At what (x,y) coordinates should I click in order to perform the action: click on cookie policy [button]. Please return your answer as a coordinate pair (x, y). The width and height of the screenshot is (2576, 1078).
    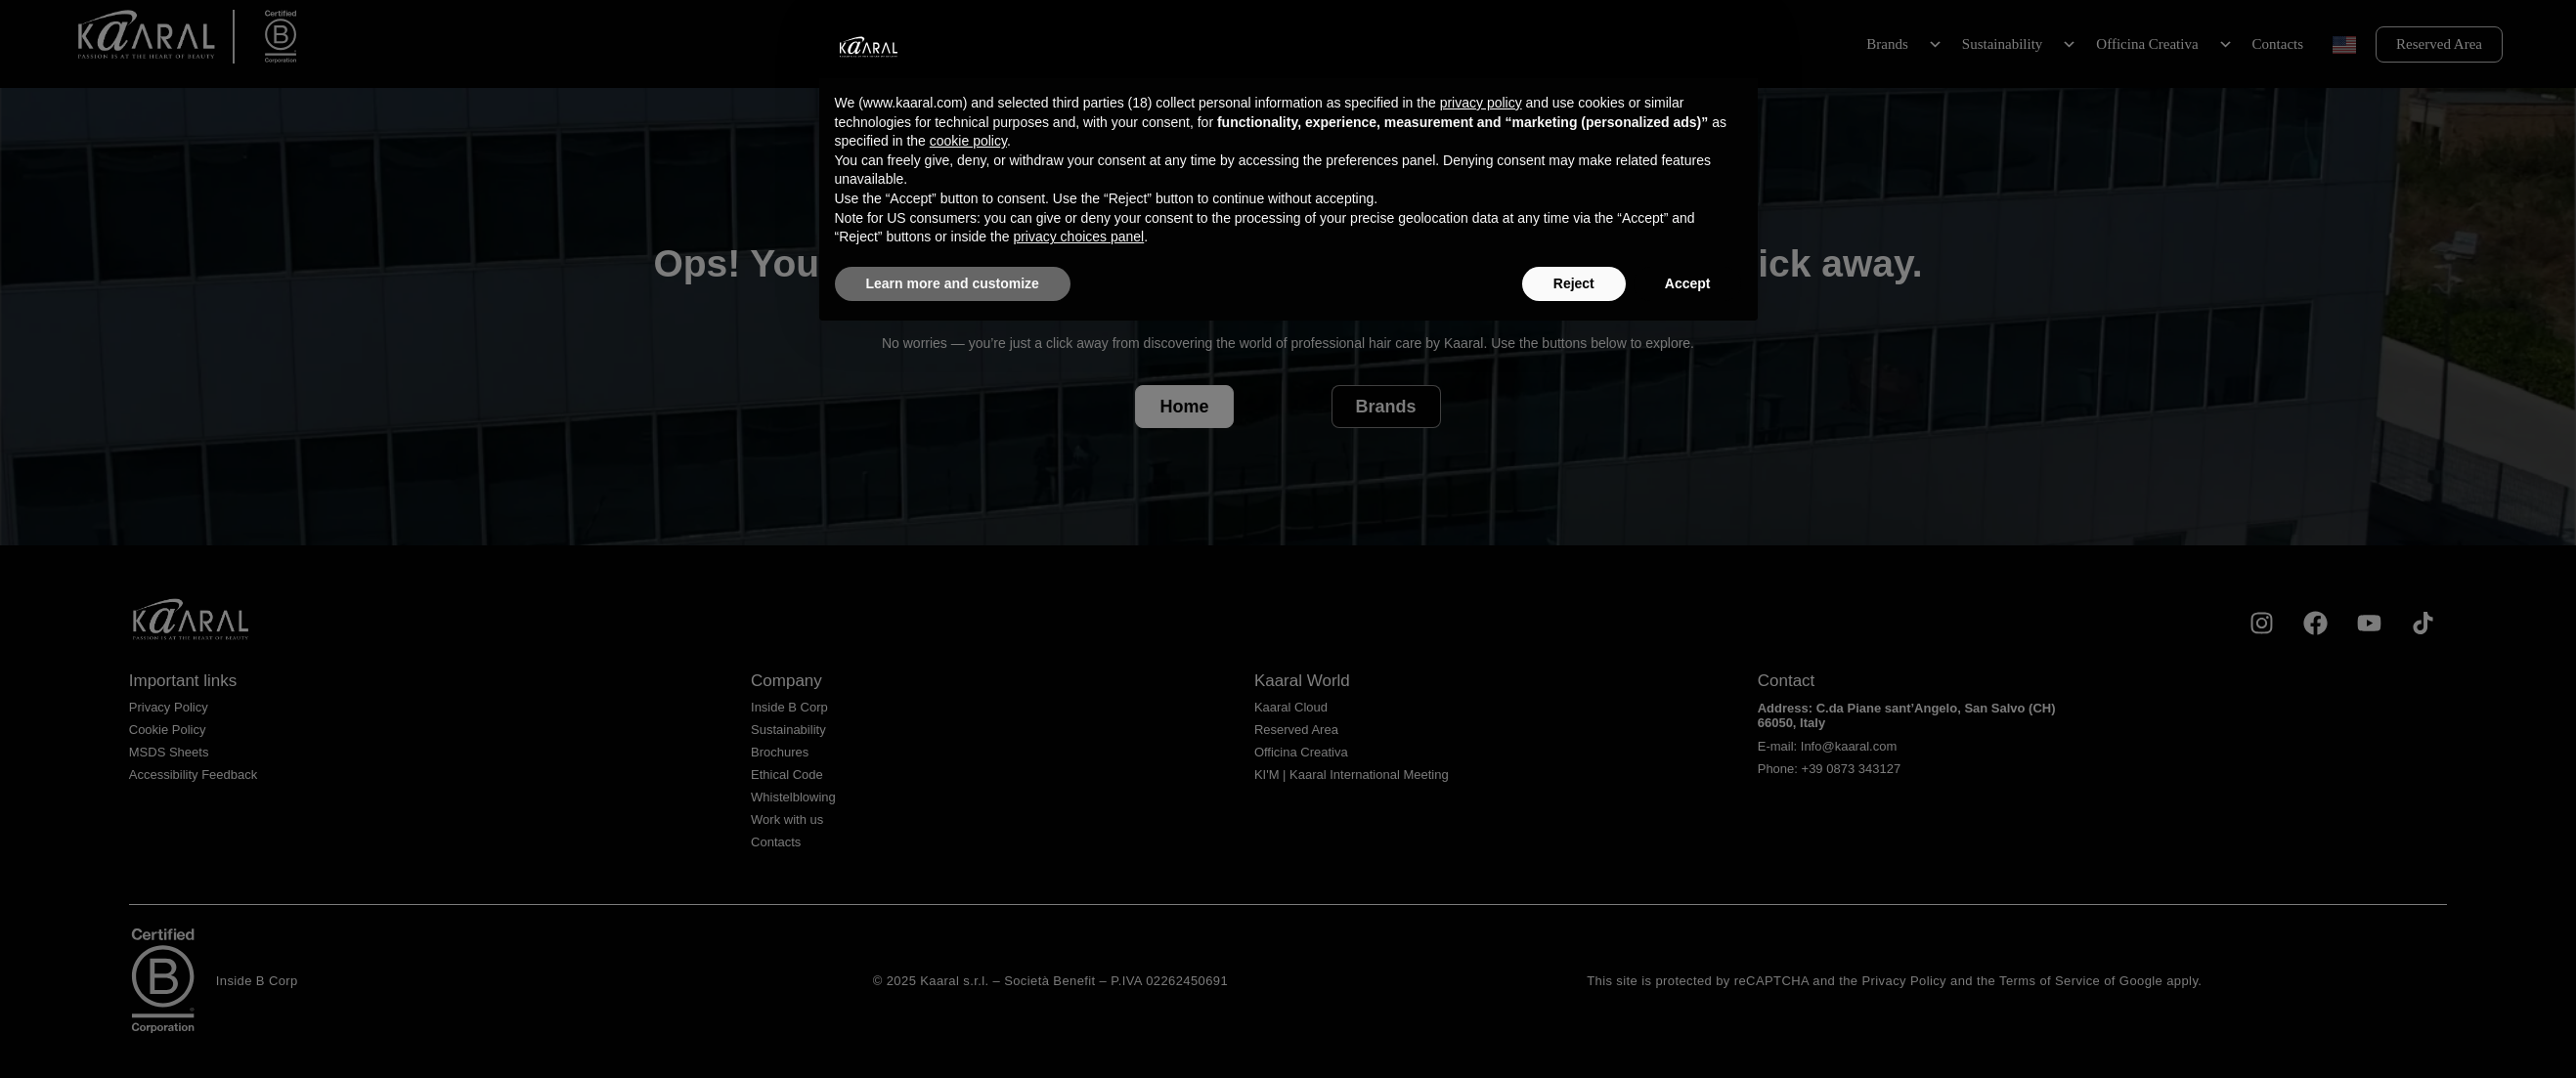
    Looking at the image, I should click on (968, 141).